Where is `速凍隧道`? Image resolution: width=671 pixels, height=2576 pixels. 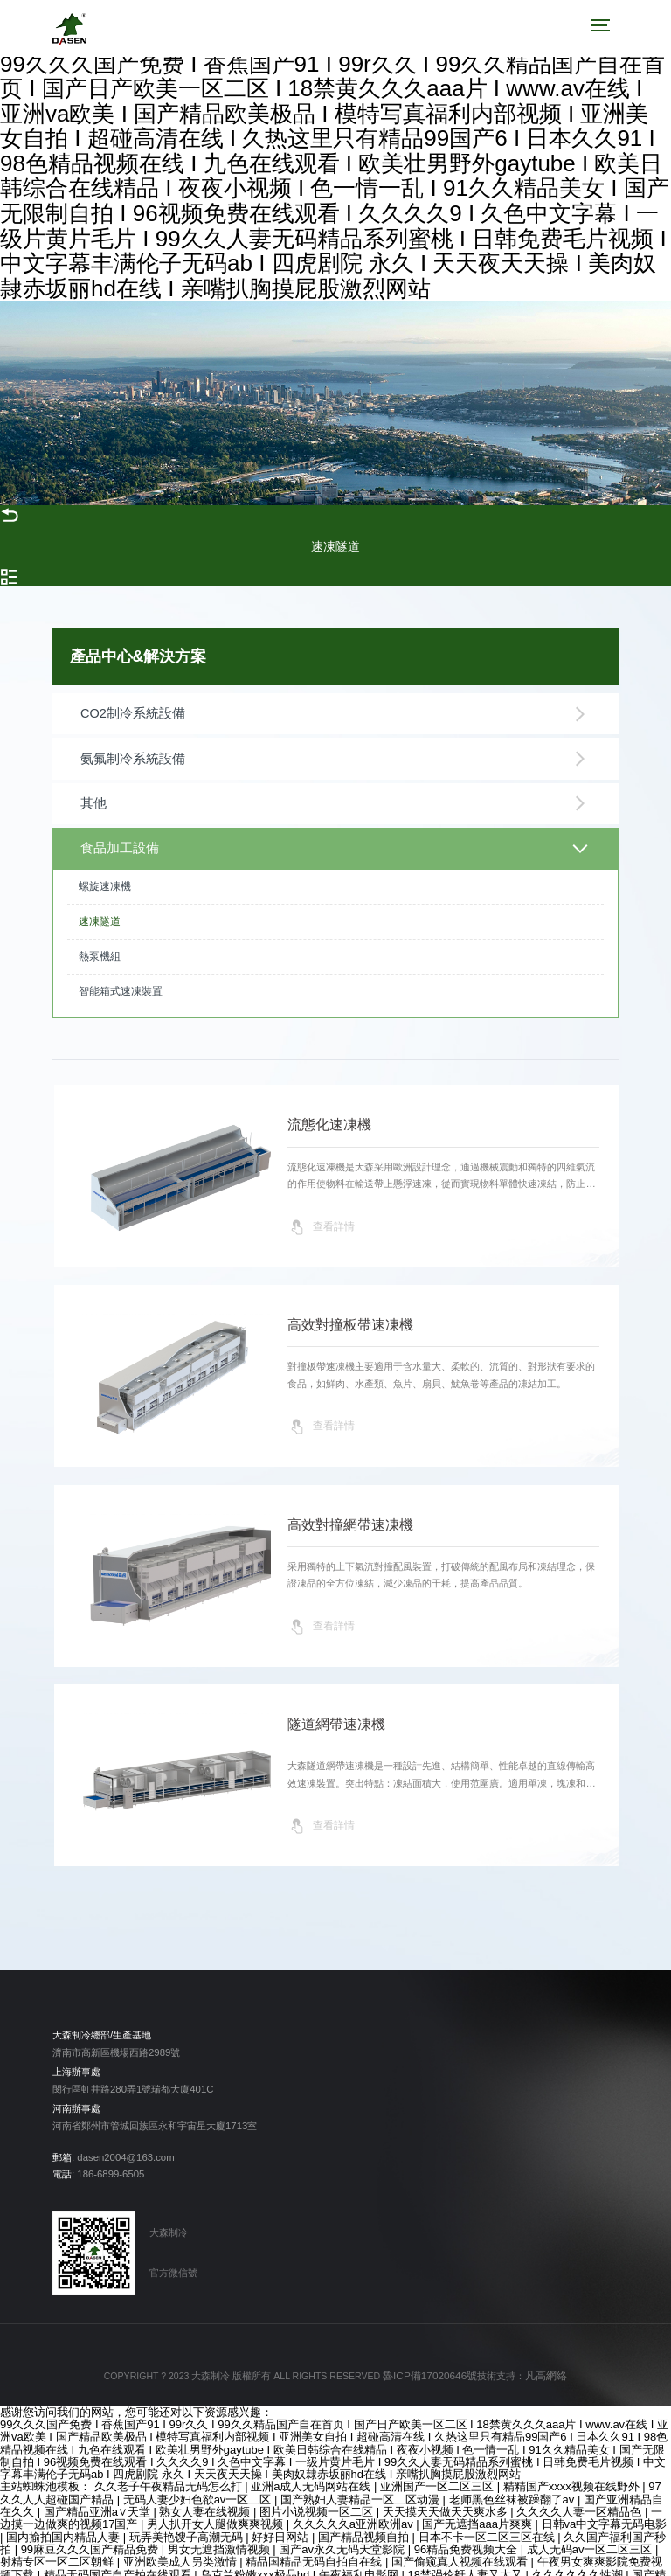 速凍隧道 is located at coordinates (100, 904).